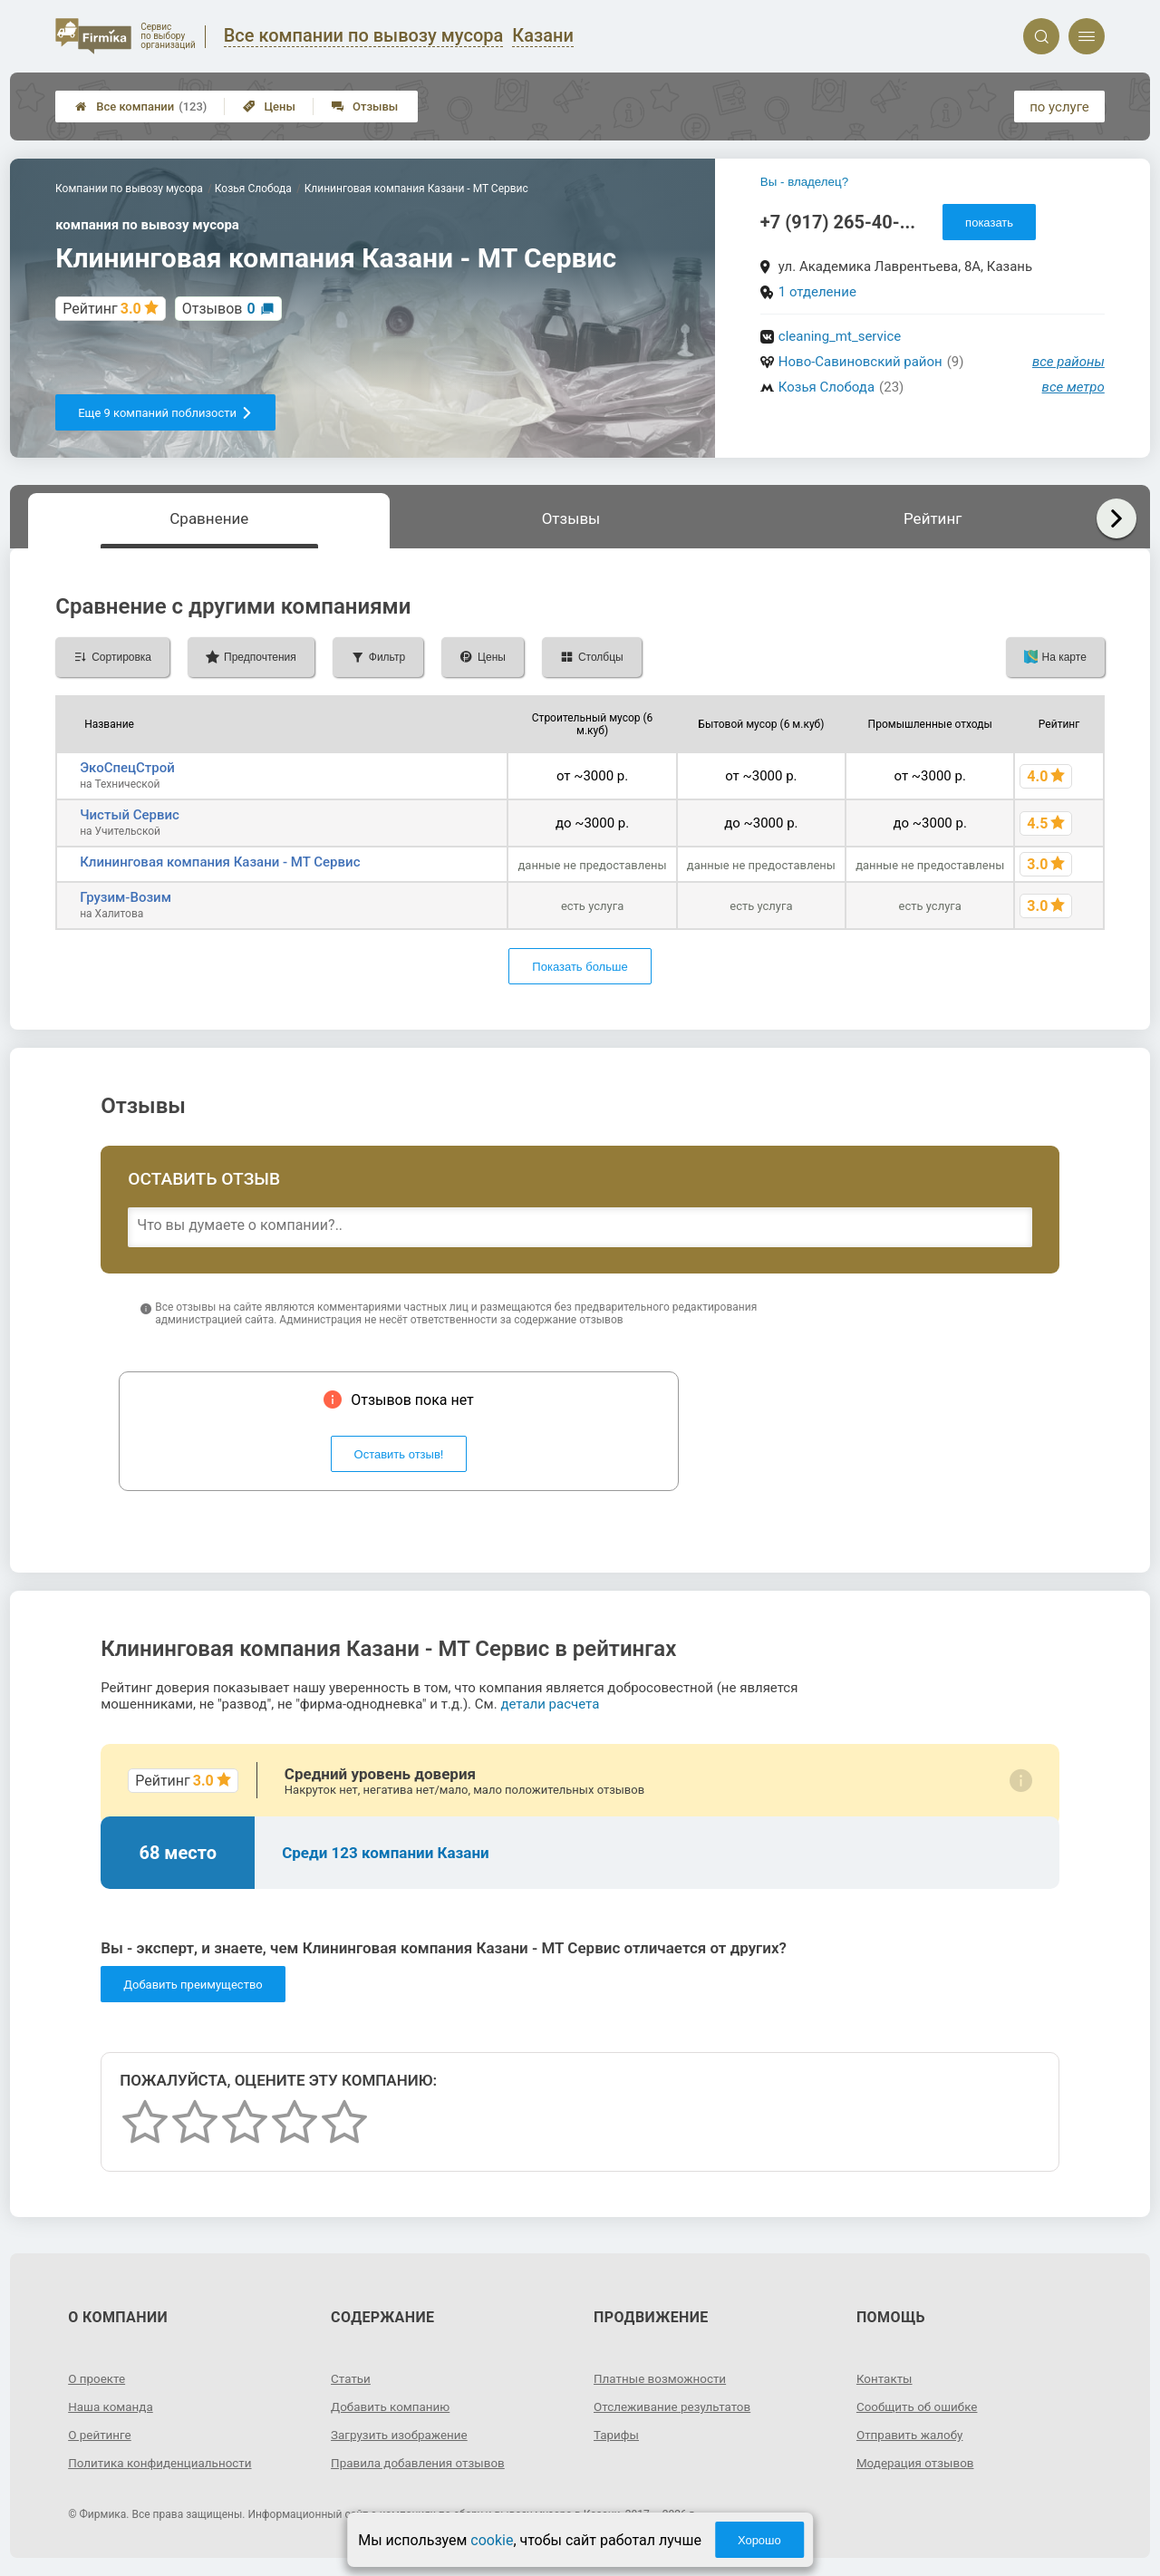 Image resolution: width=1160 pixels, height=2576 pixels. What do you see at coordinates (399, 1454) in the screenshot?
I see `Оставить отзыв!` at bounding box center [399, 1454].